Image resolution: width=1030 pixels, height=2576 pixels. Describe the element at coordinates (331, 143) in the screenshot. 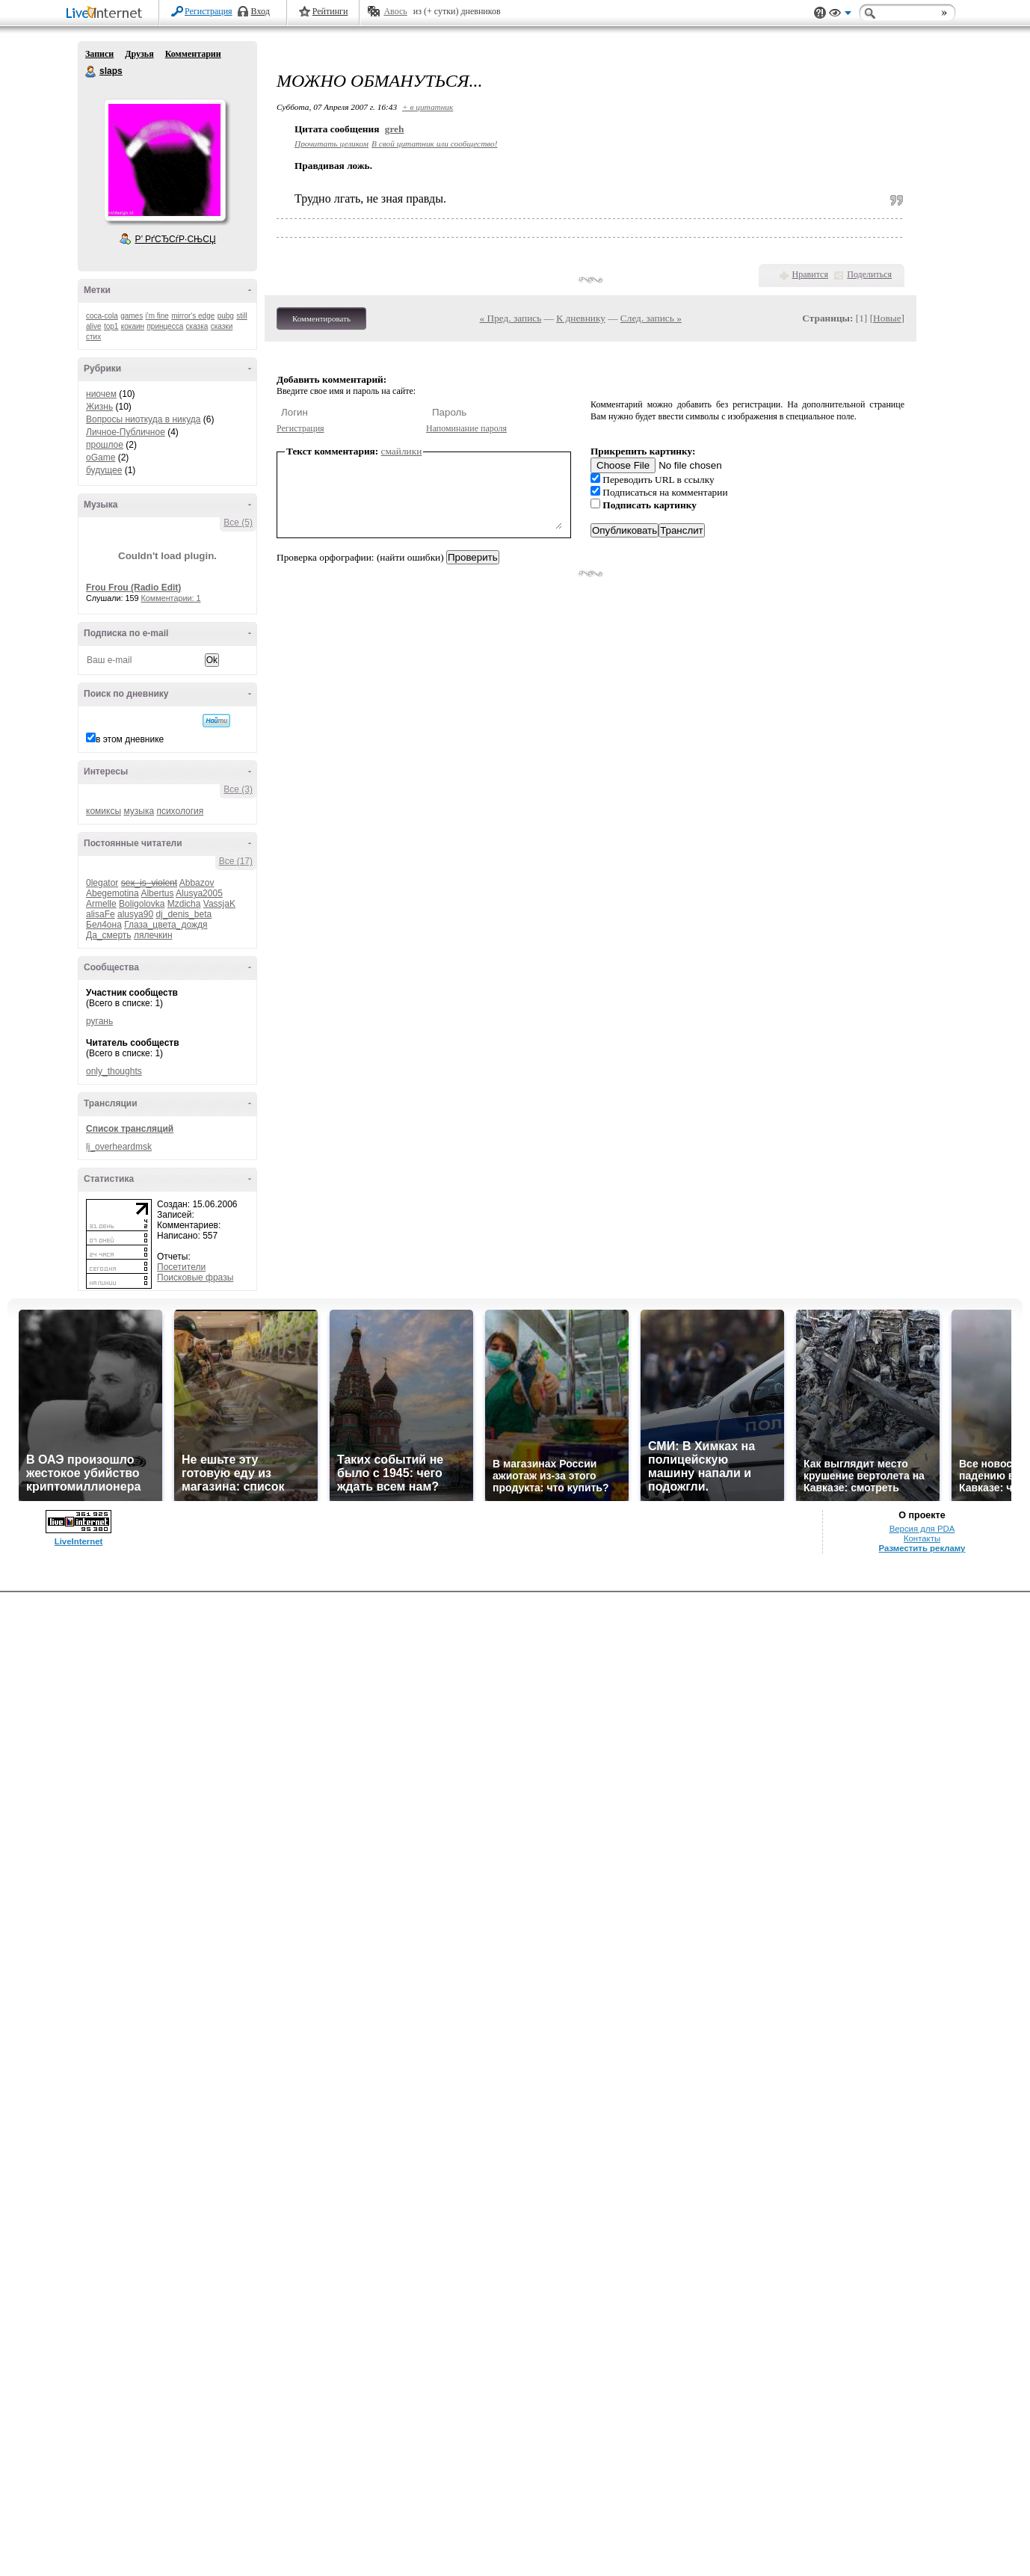

I see `Прочитать целиком` at that location.